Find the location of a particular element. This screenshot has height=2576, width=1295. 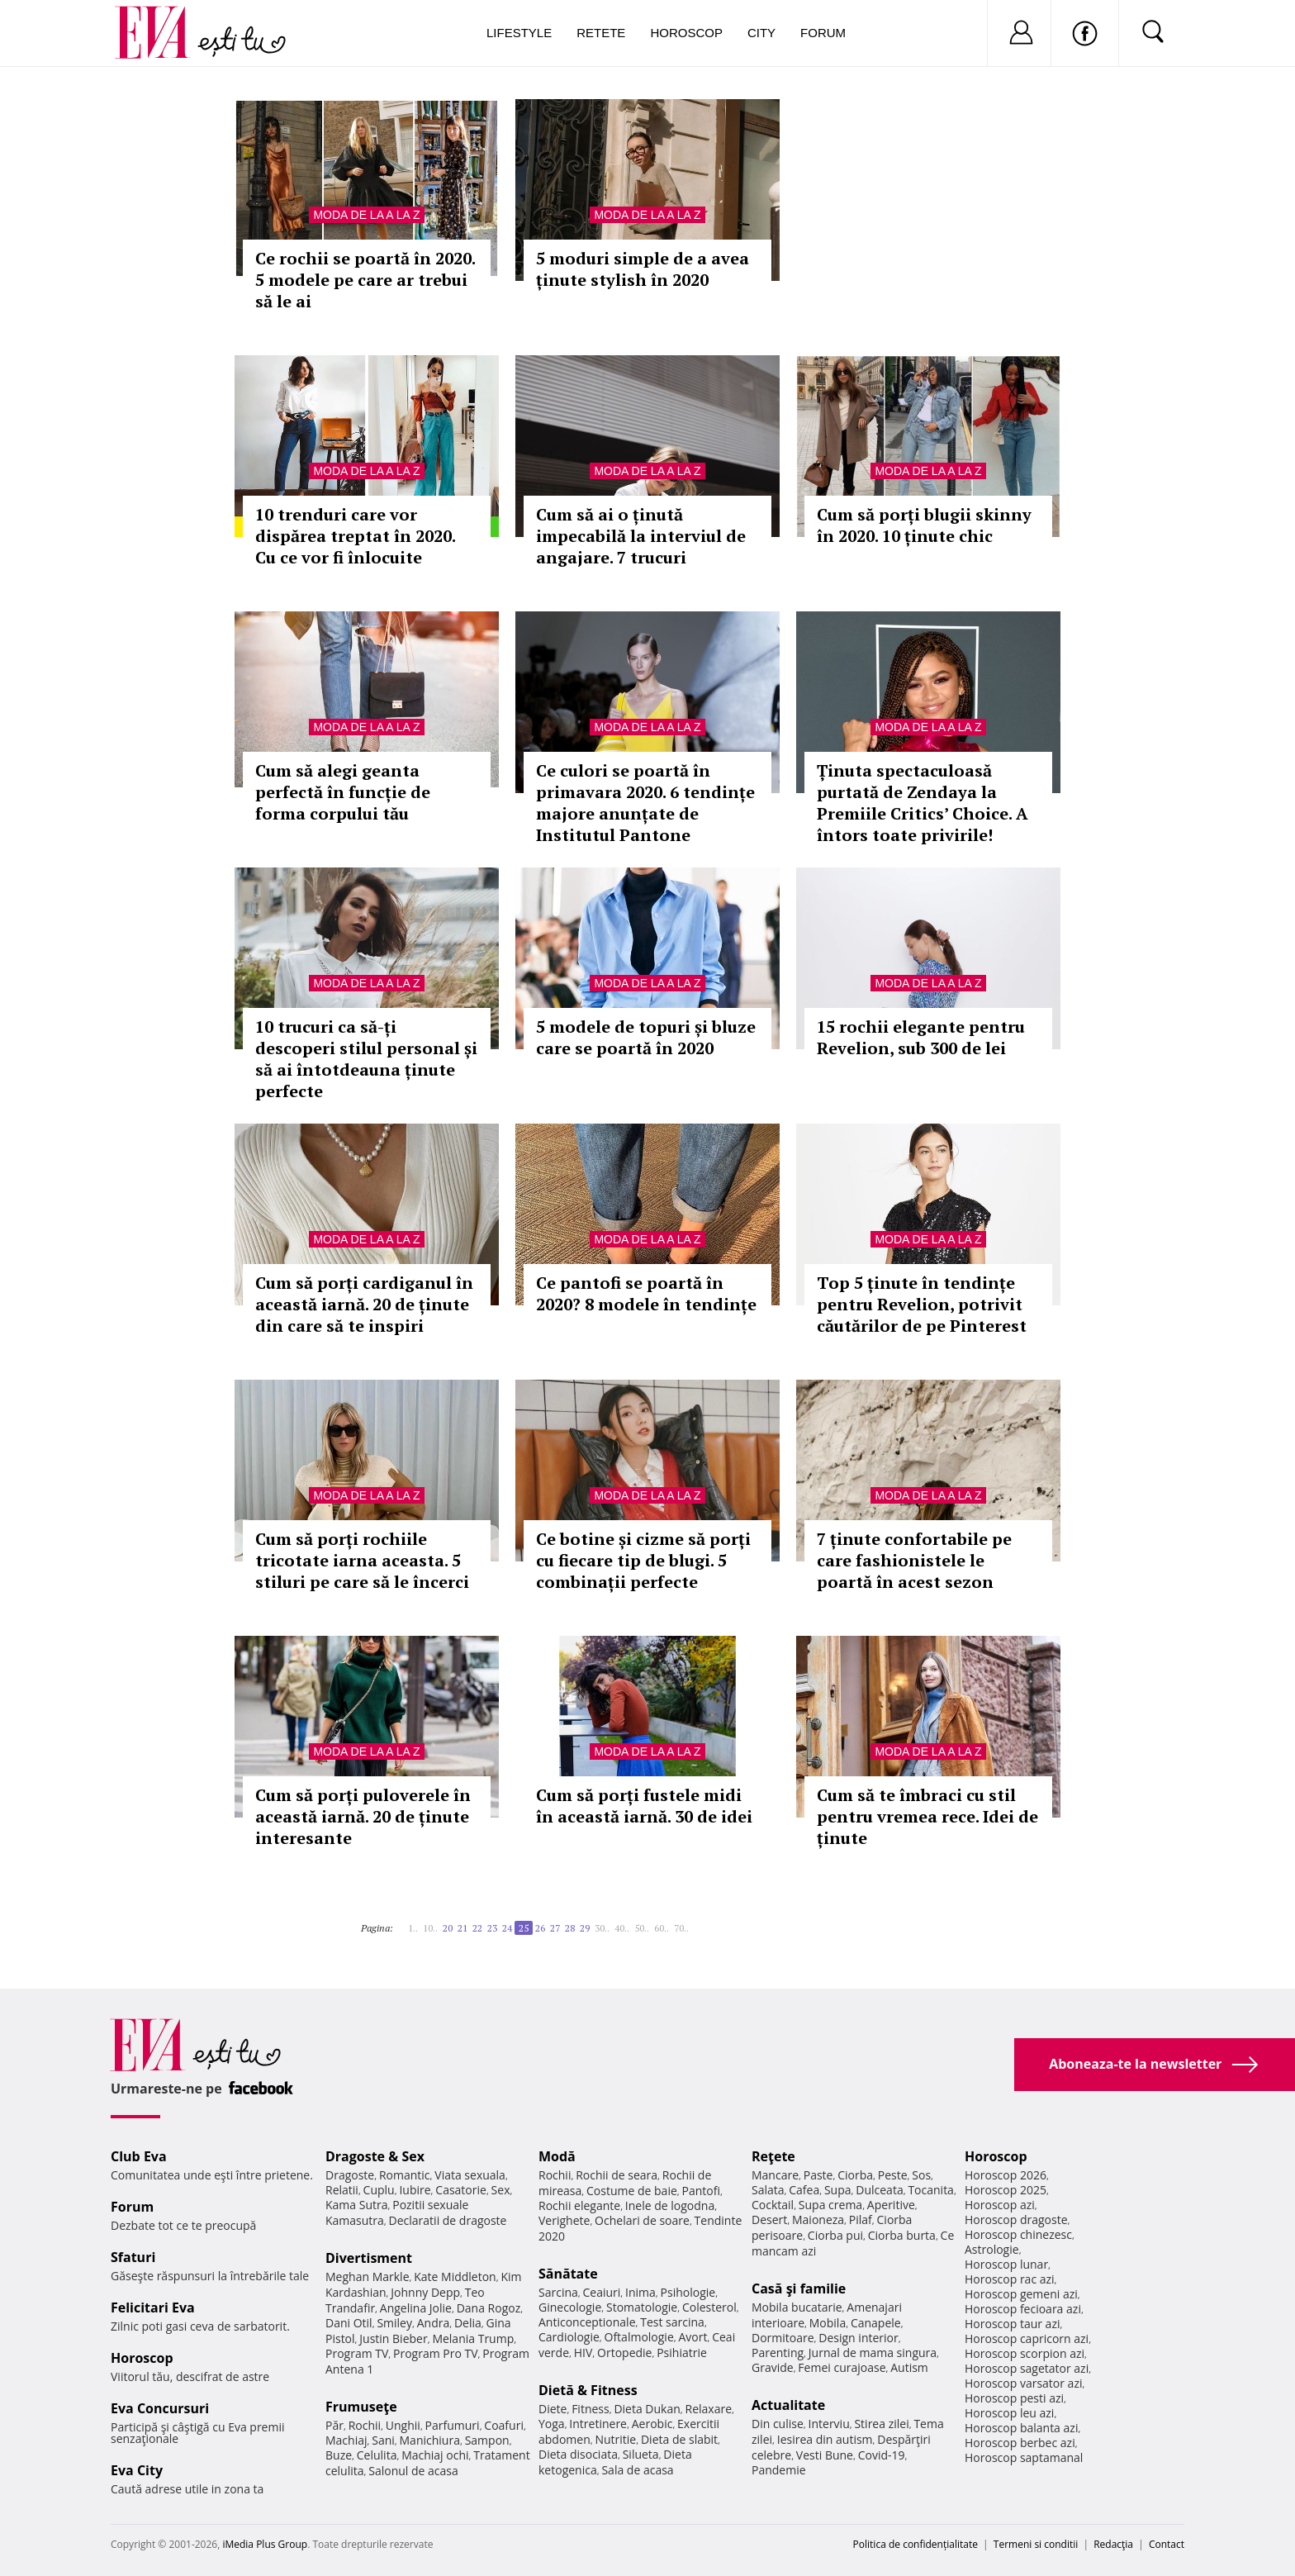

Reţete is located at coordinates (773, 2156).